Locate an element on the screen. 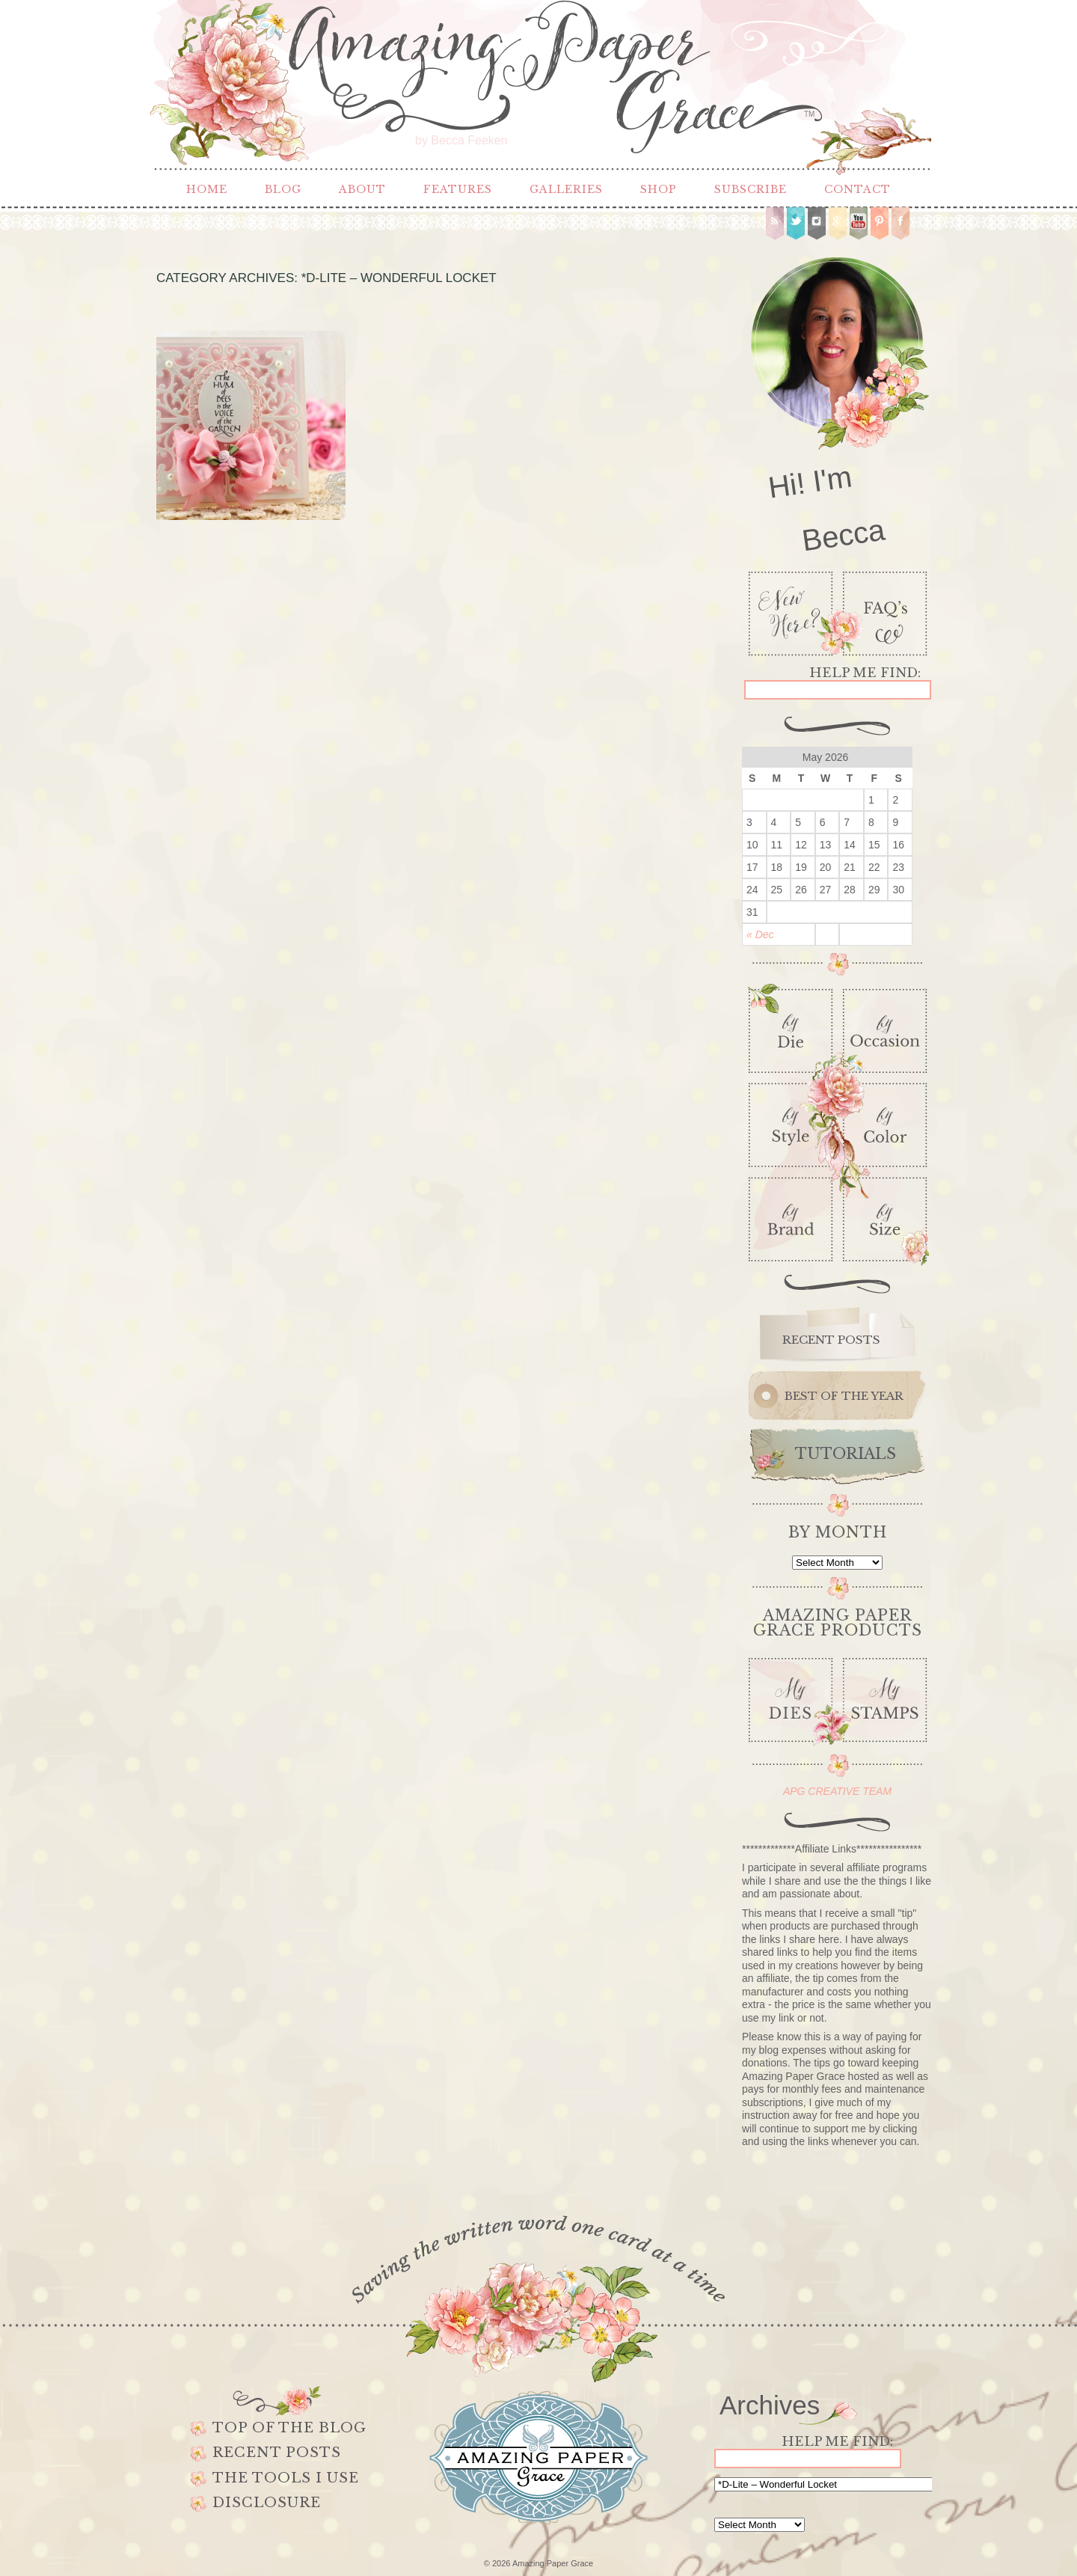 The height and width of the screenshot is (2576, 1077). Subscribe is located at coordinates (750, 189).